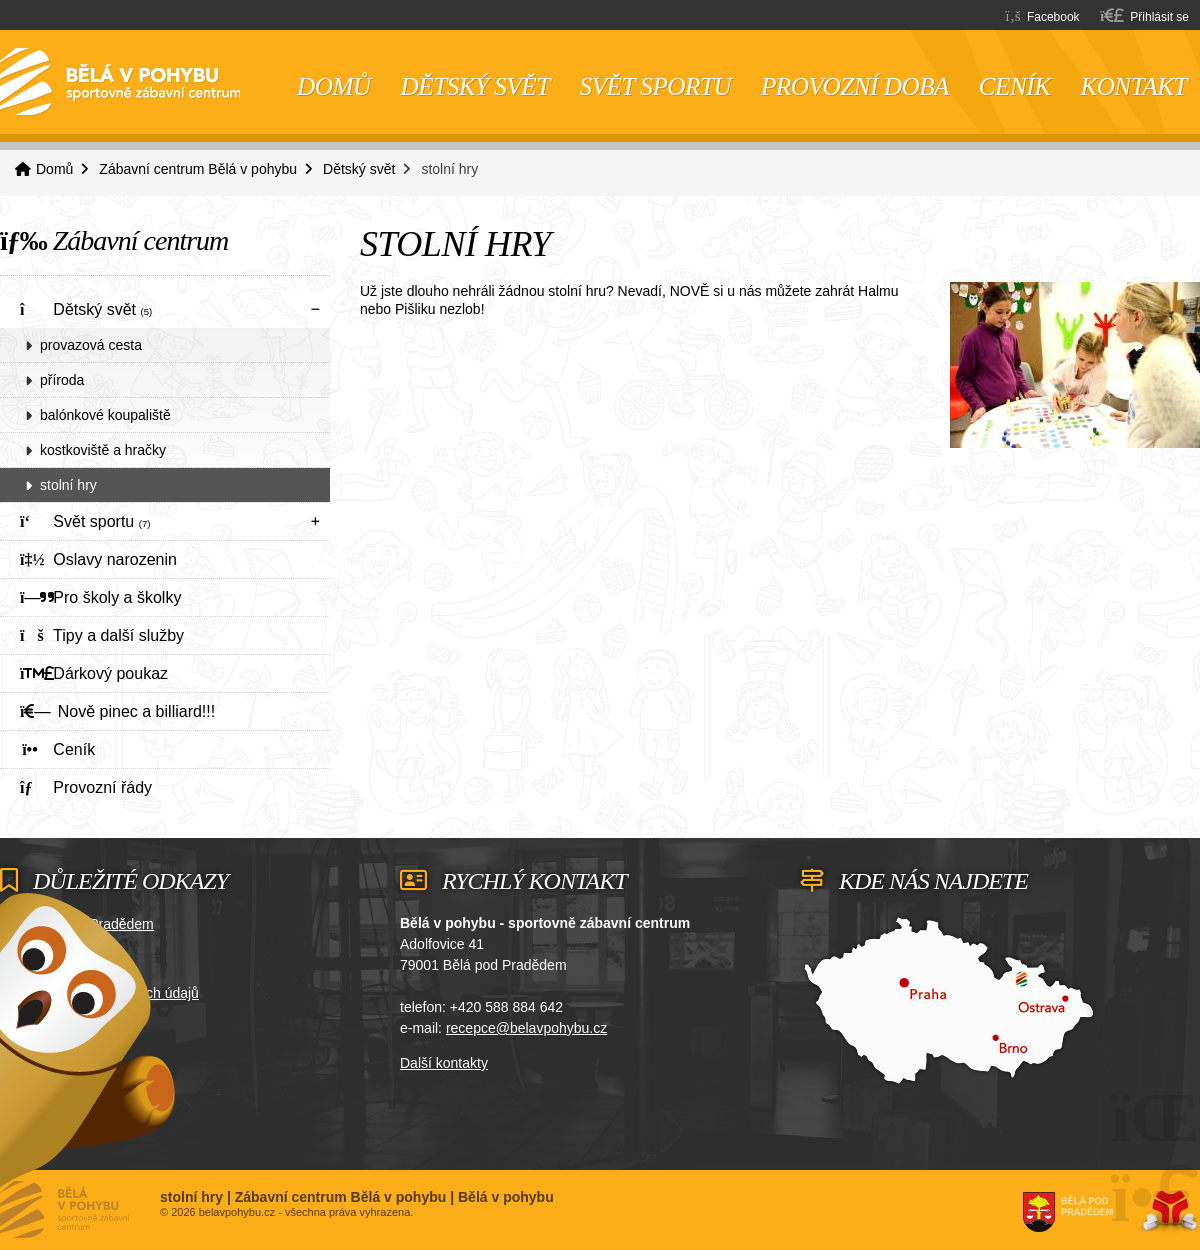 The image size is (1200, 1250). I want to click on provazová cesta, so click(91, 345).